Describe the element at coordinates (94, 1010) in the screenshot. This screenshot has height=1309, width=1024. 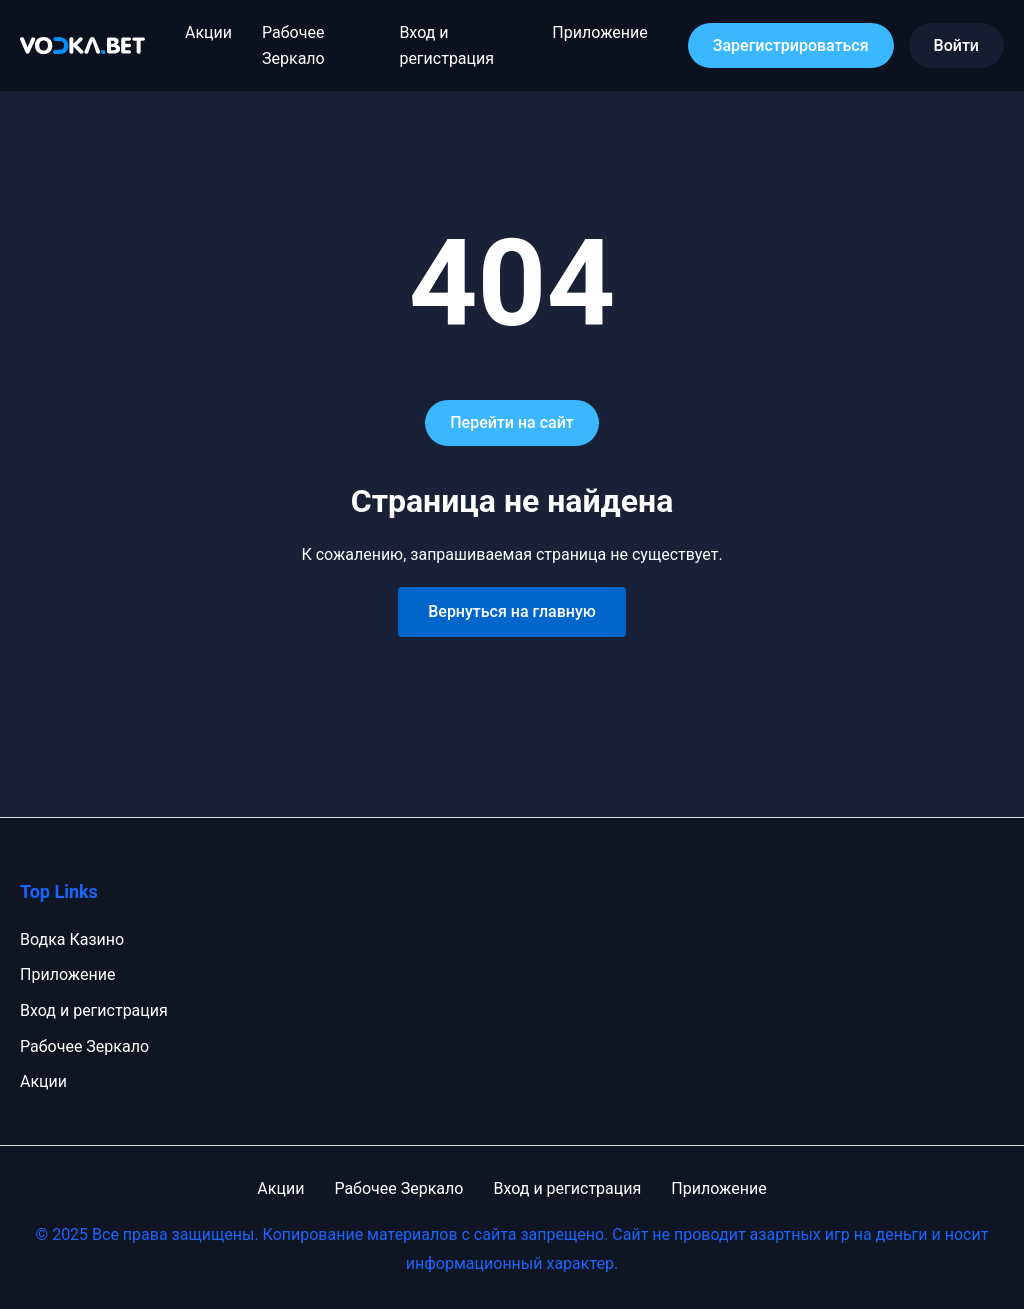
I see `Вход и регистрация` at that location.